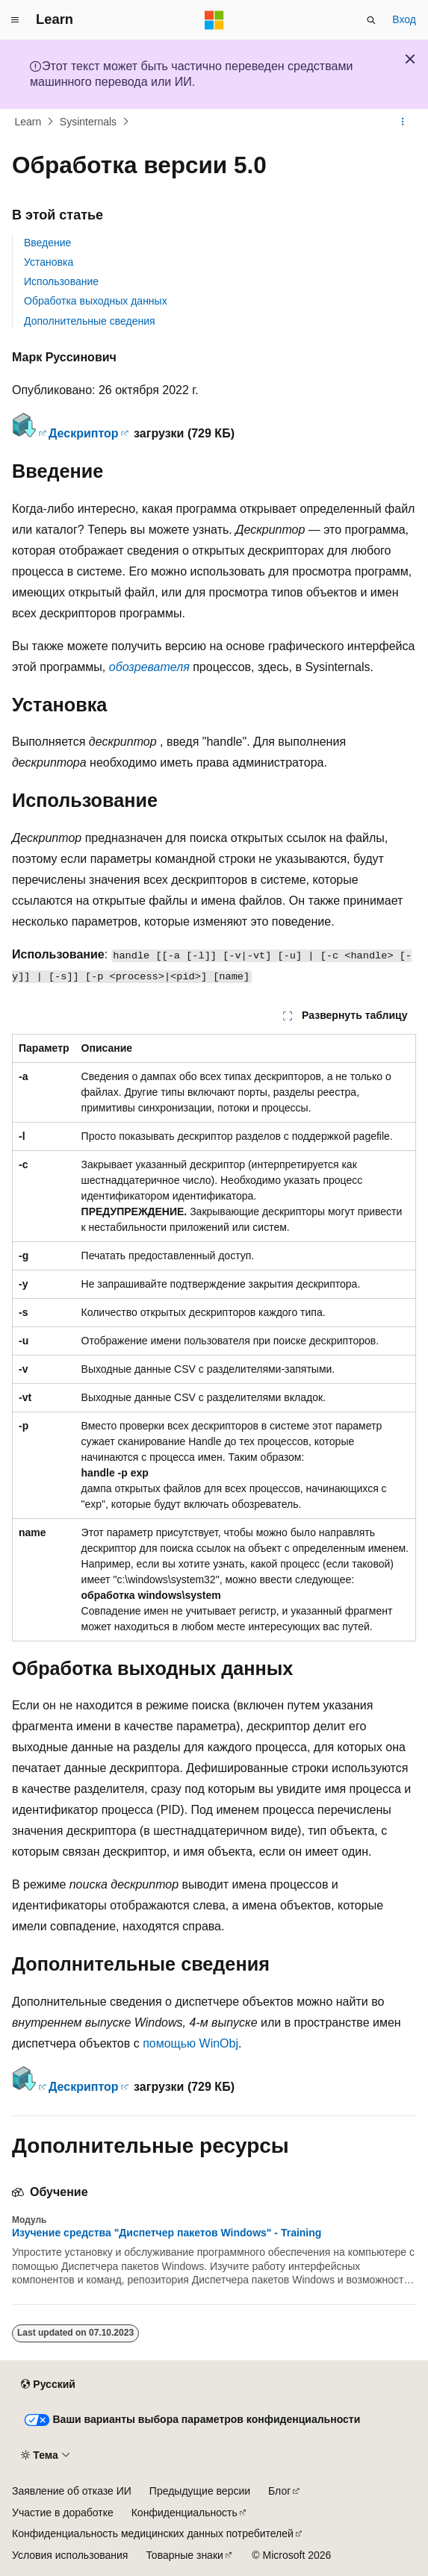 Image resolution: width=428 pixels, height=2576 pixels. Describe the element at coordinates (95, 301) in the screenshot. I see `Обработка выходных данных` at that location.